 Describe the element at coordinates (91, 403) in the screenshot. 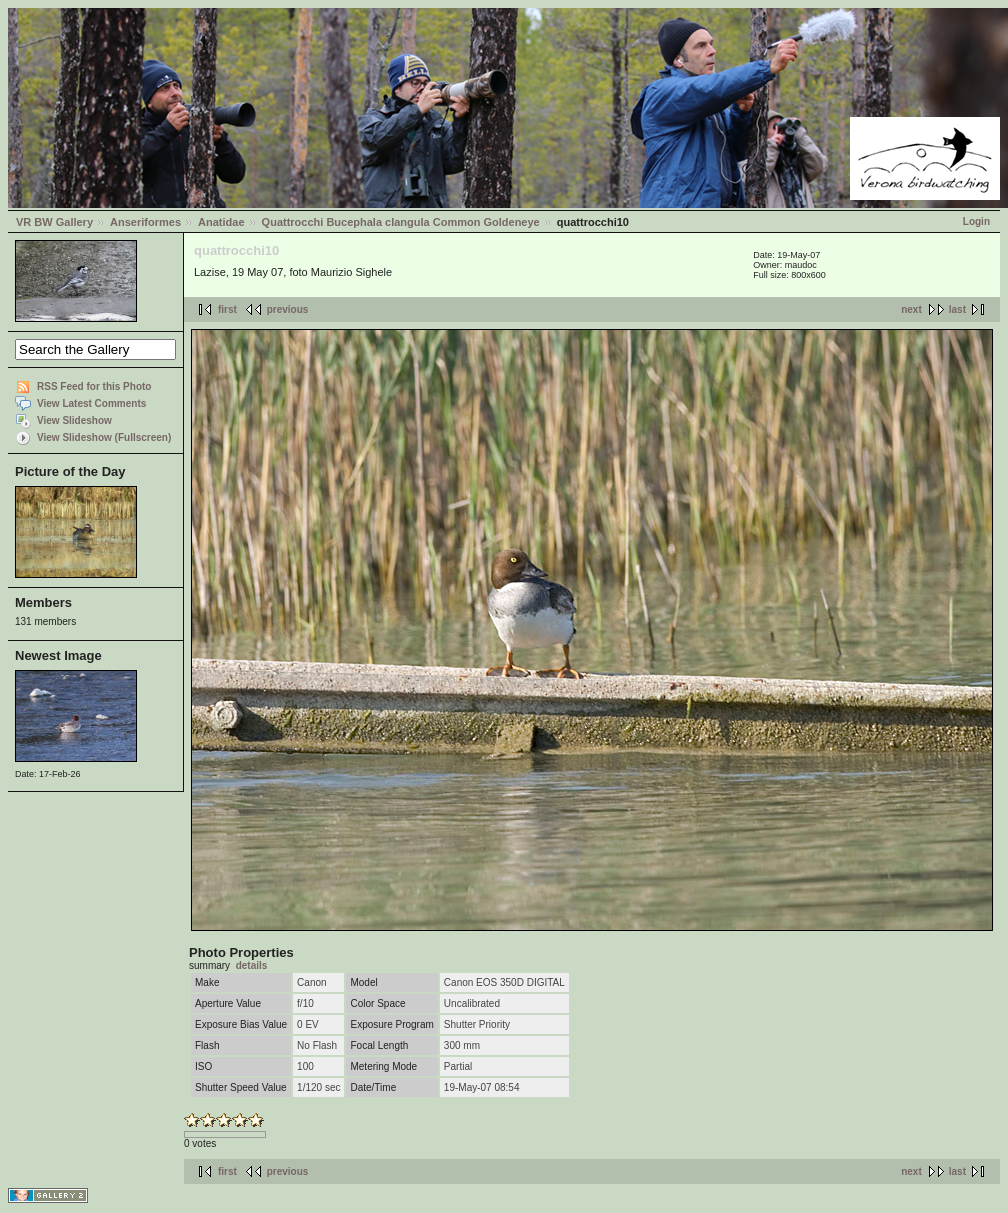

I see `View Latest Comments` at that location.